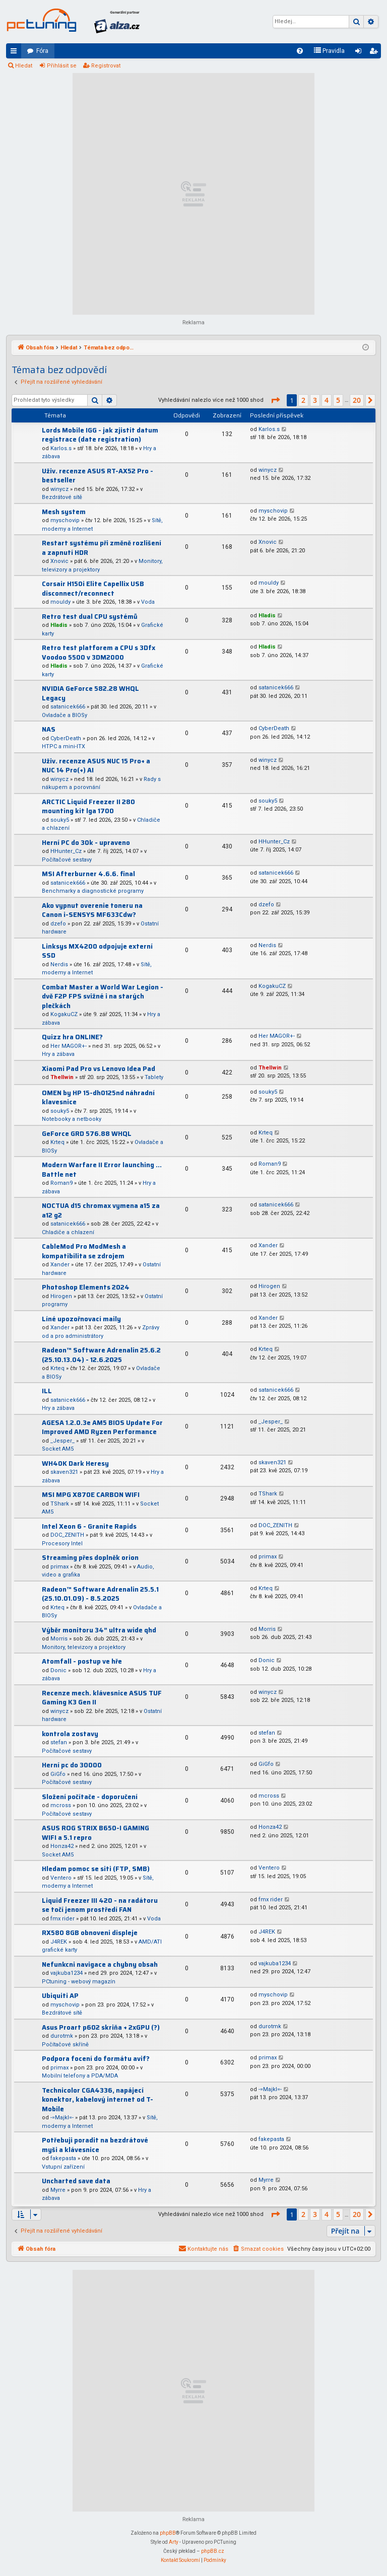 The height and width of the screenshot is (2576, 387). I want to click on Corsair H150i Elite Capellix USB disconnect/reconnect, so click(93, 589).